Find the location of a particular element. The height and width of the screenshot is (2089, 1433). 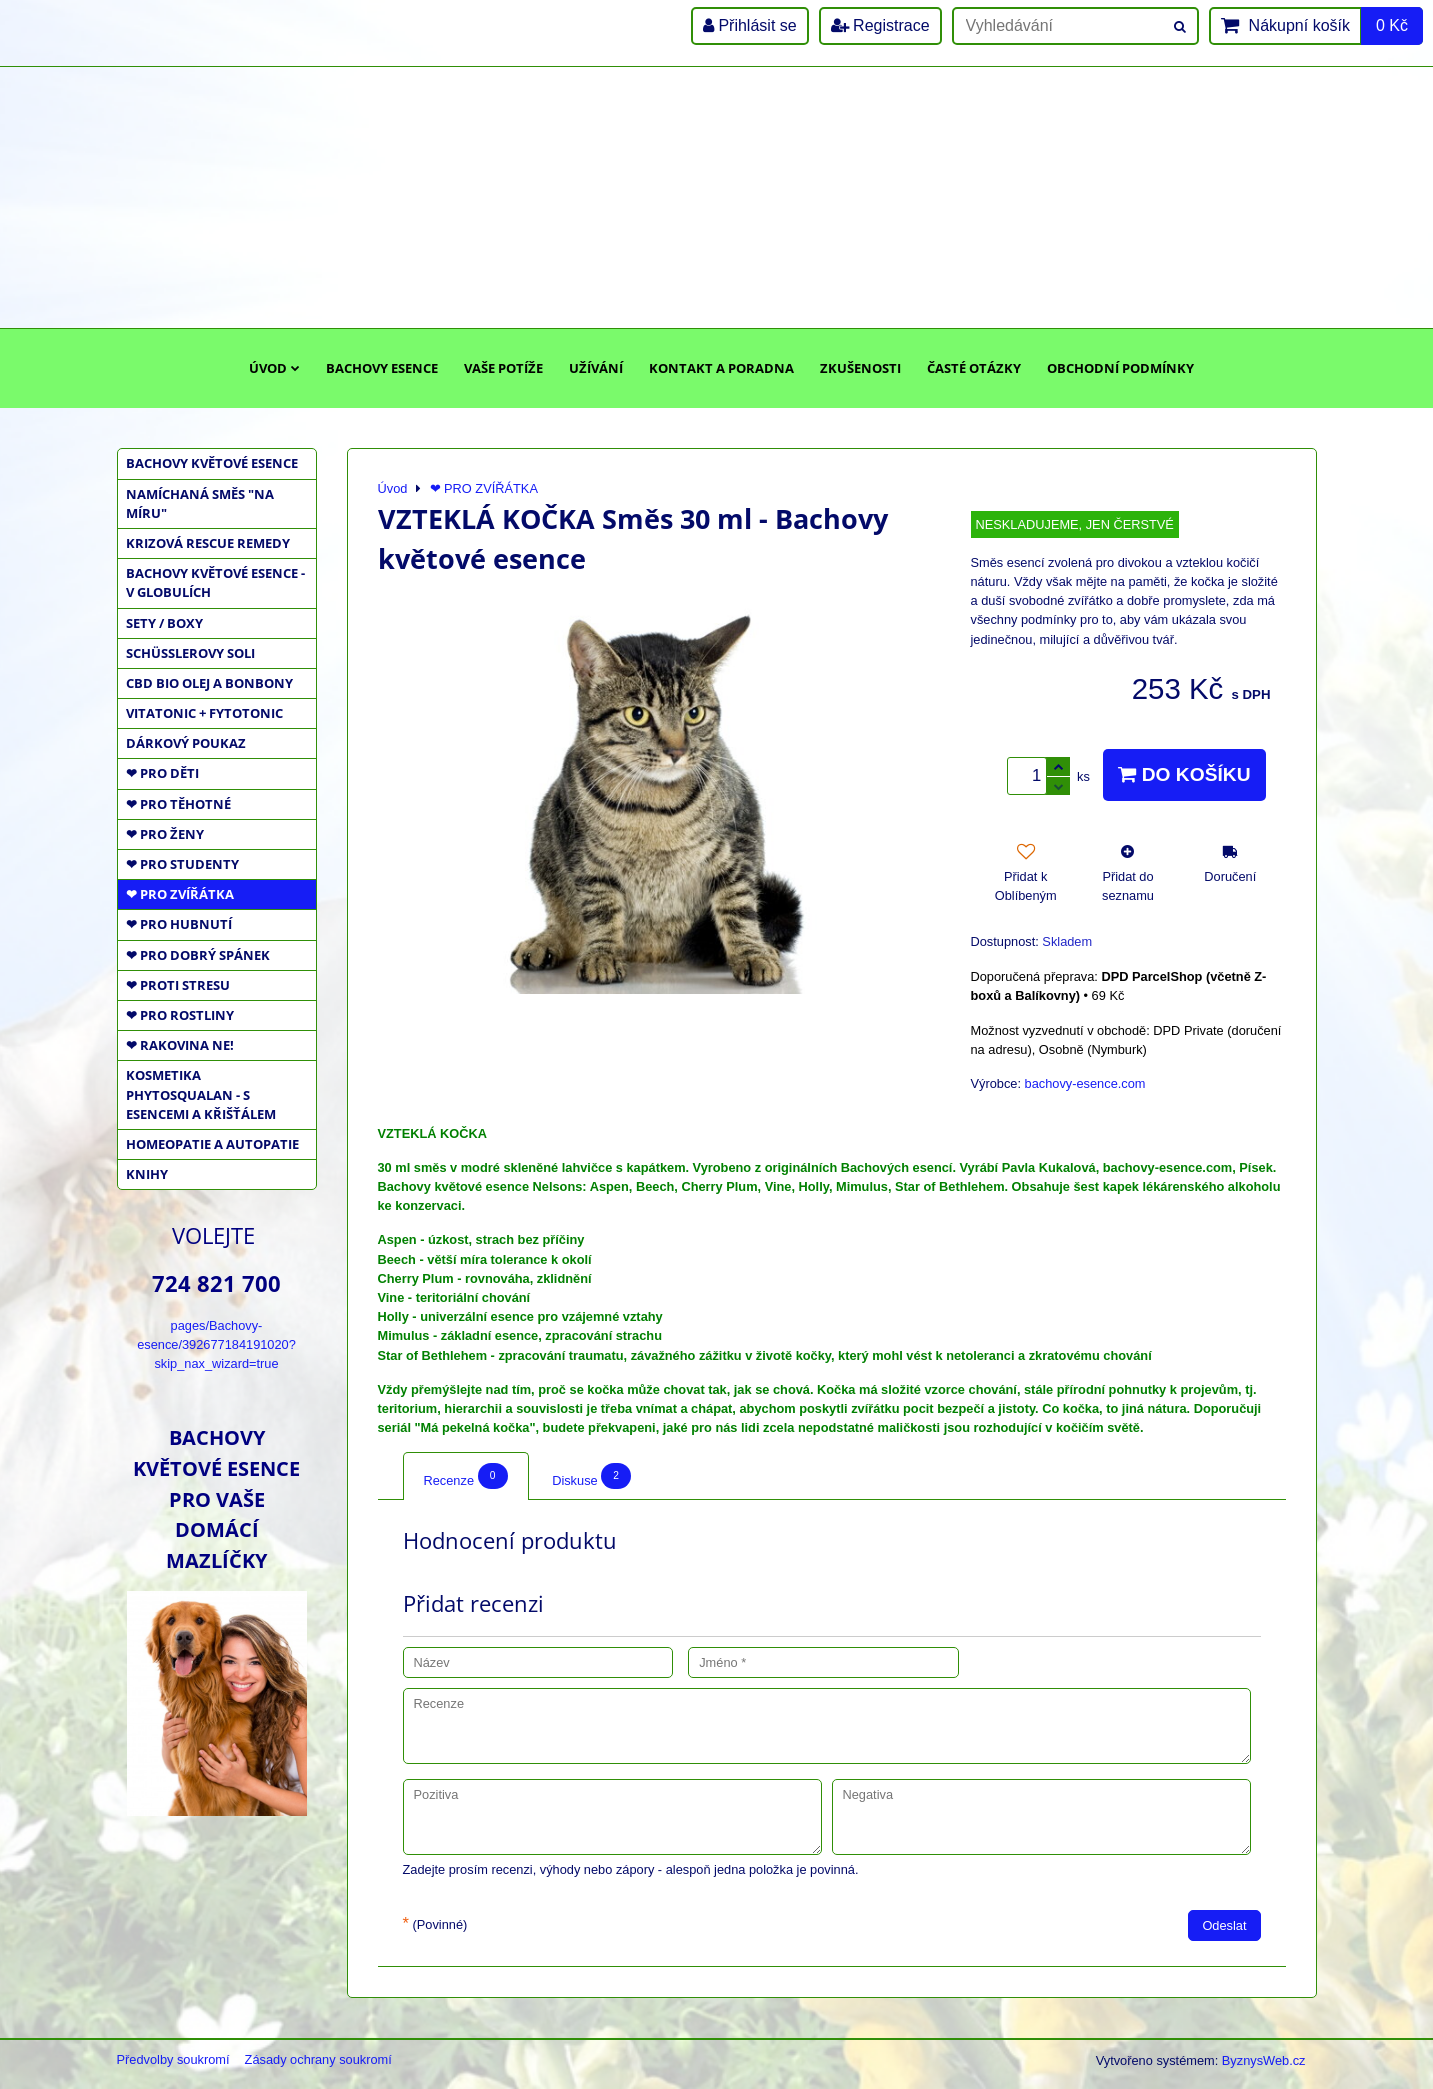

Úvod is located at coordinates (274, 368).